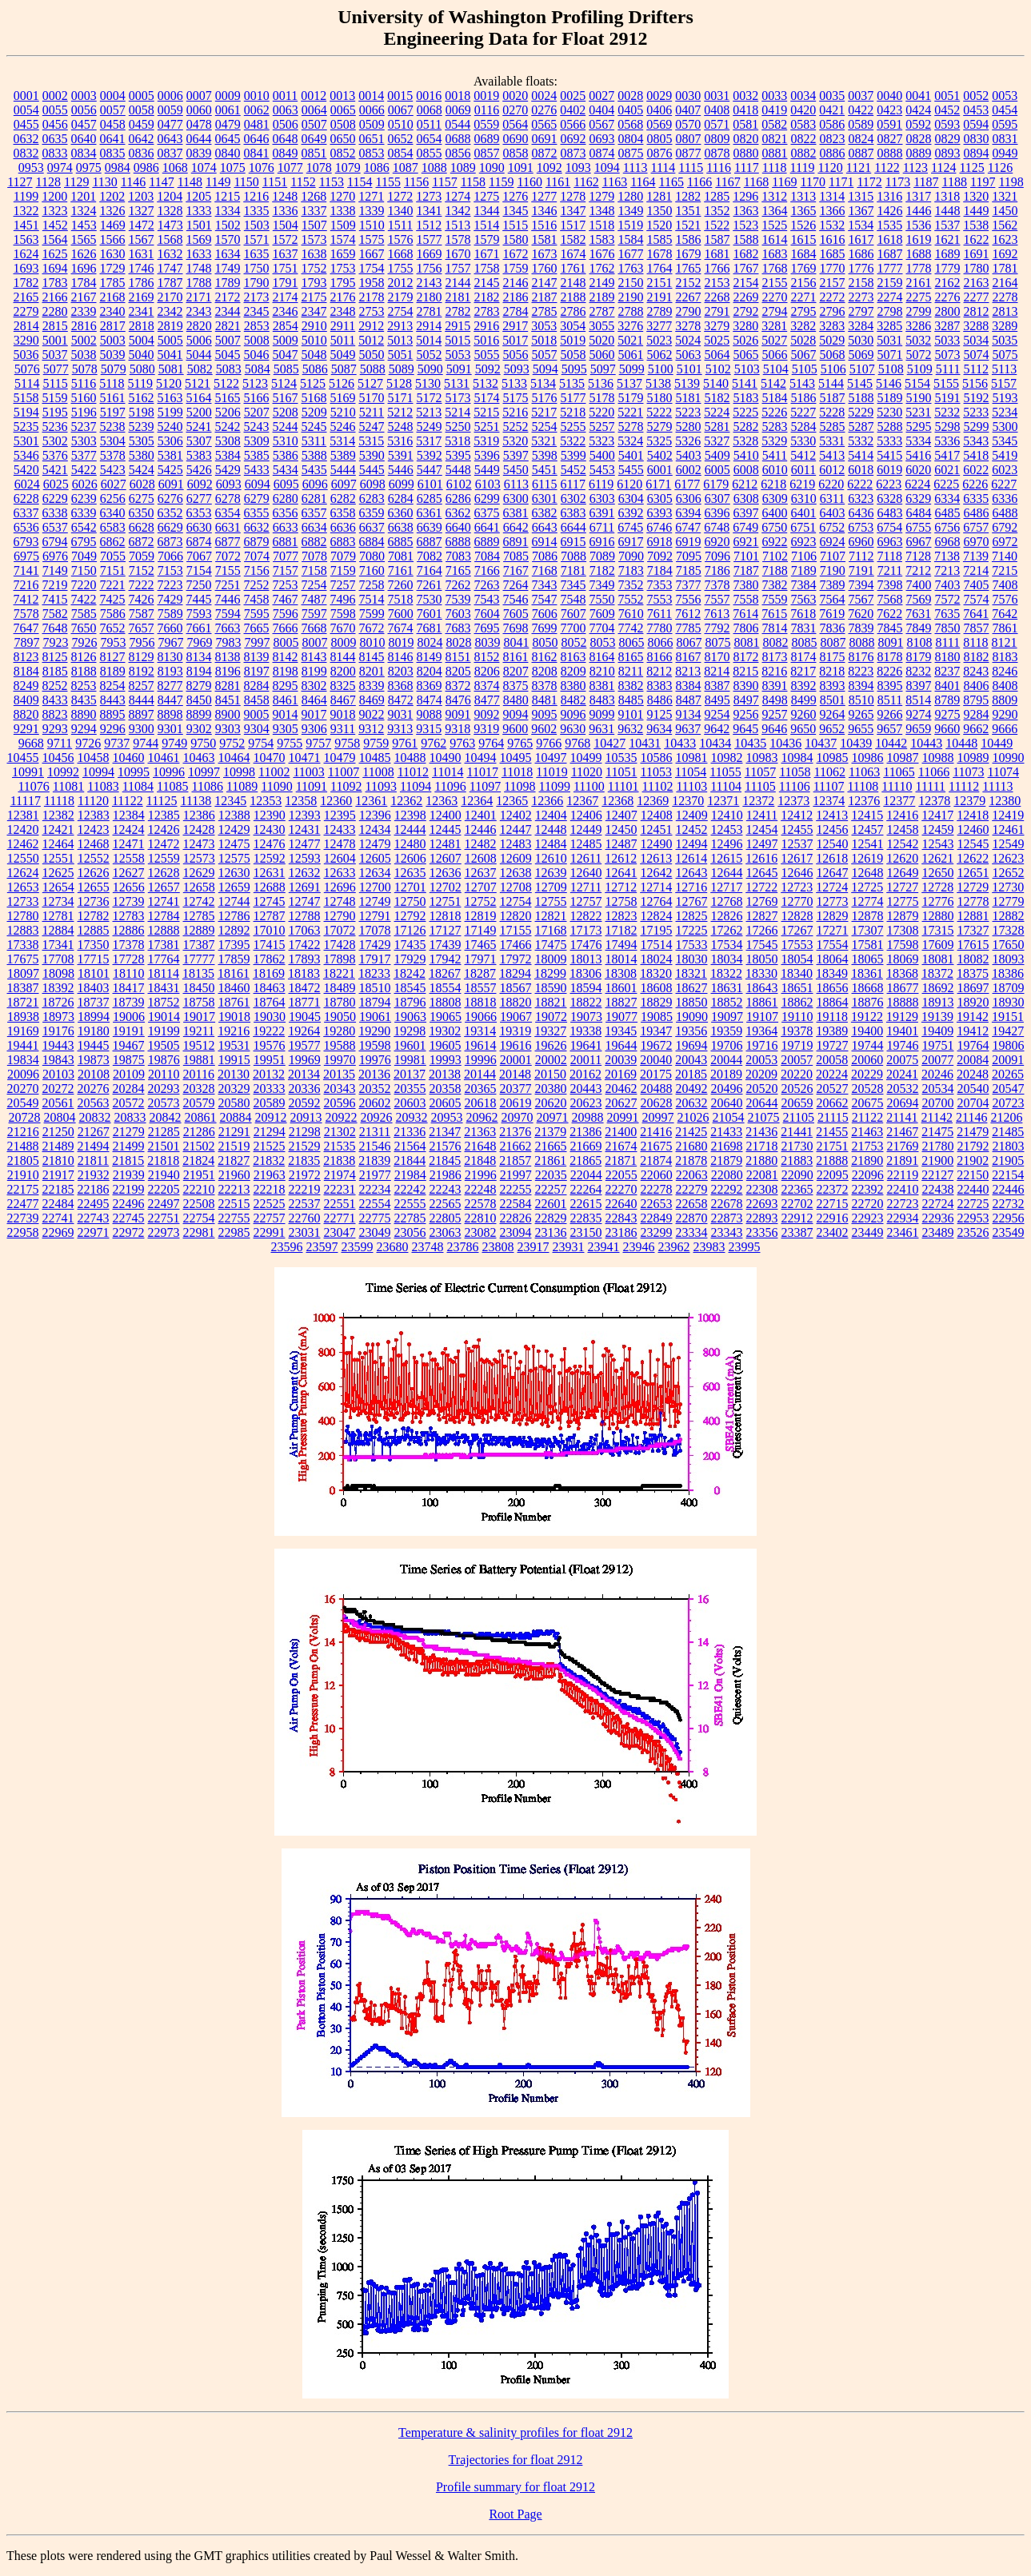 This screenshot has height=2576, width=1031. I want to click on 20628, so click(657, 1103).